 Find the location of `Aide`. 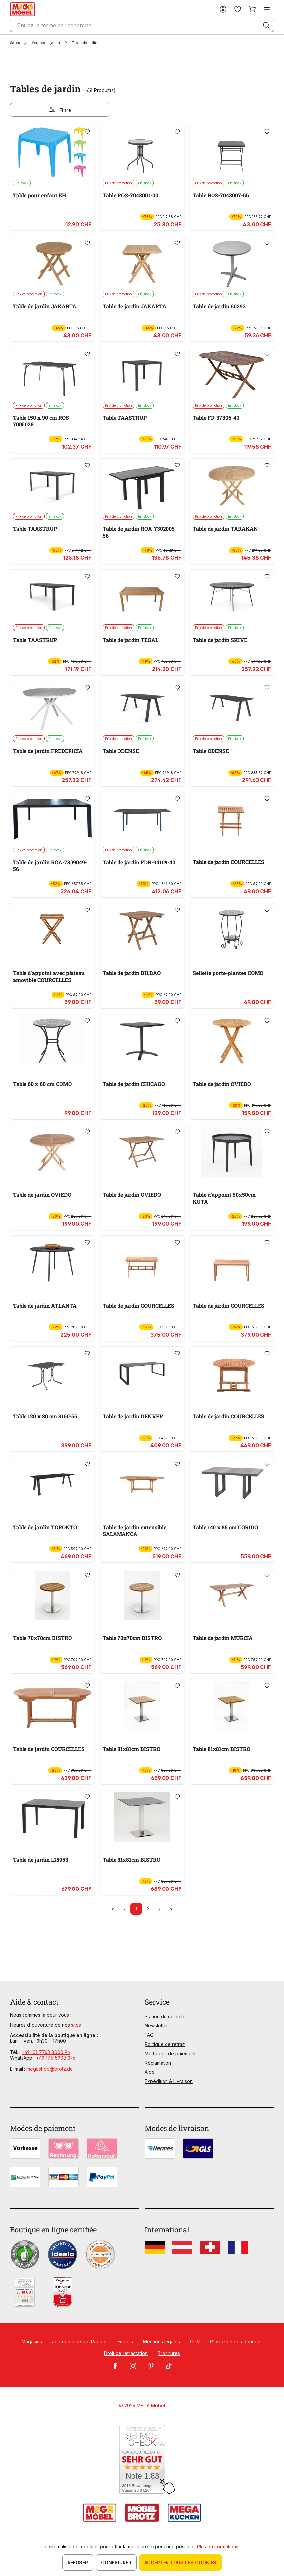

Aide is located at coordinates (150, 2072).